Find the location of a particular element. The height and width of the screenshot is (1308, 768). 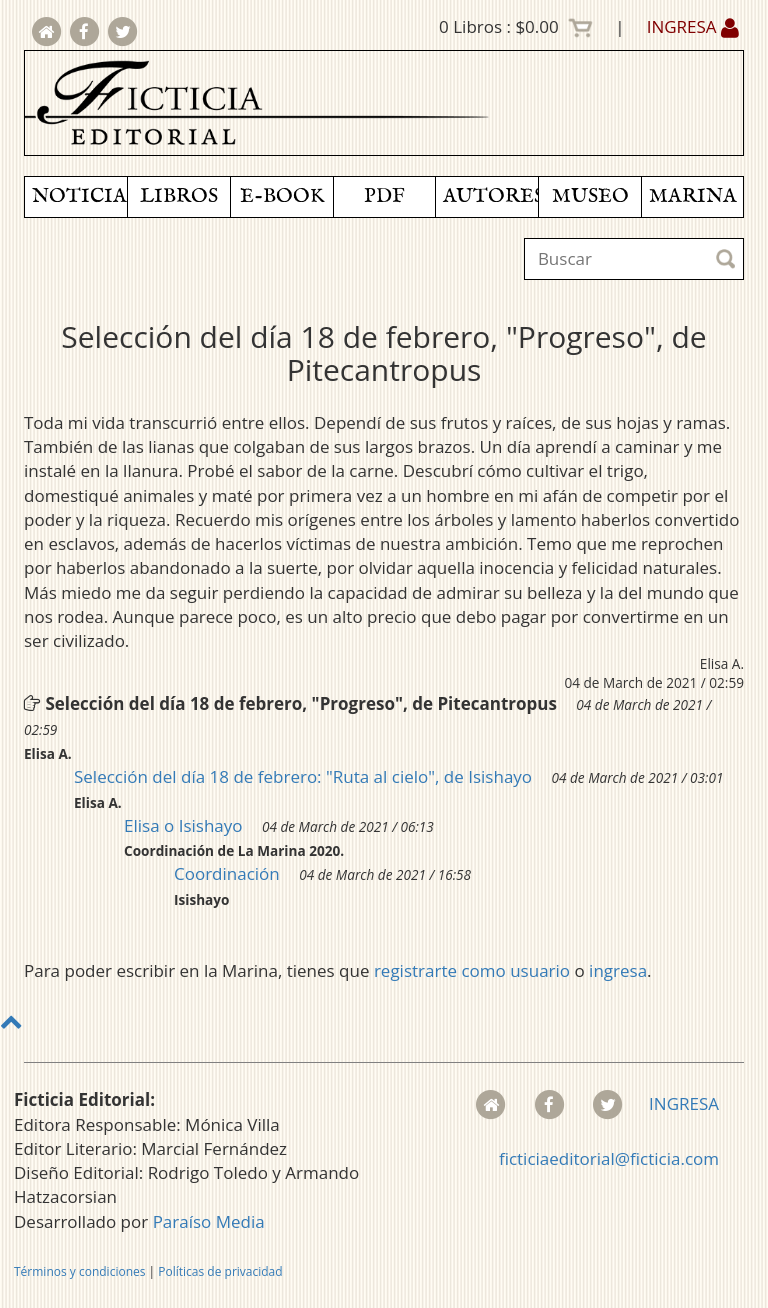

AUTORES is located at coordinates (490, 196).